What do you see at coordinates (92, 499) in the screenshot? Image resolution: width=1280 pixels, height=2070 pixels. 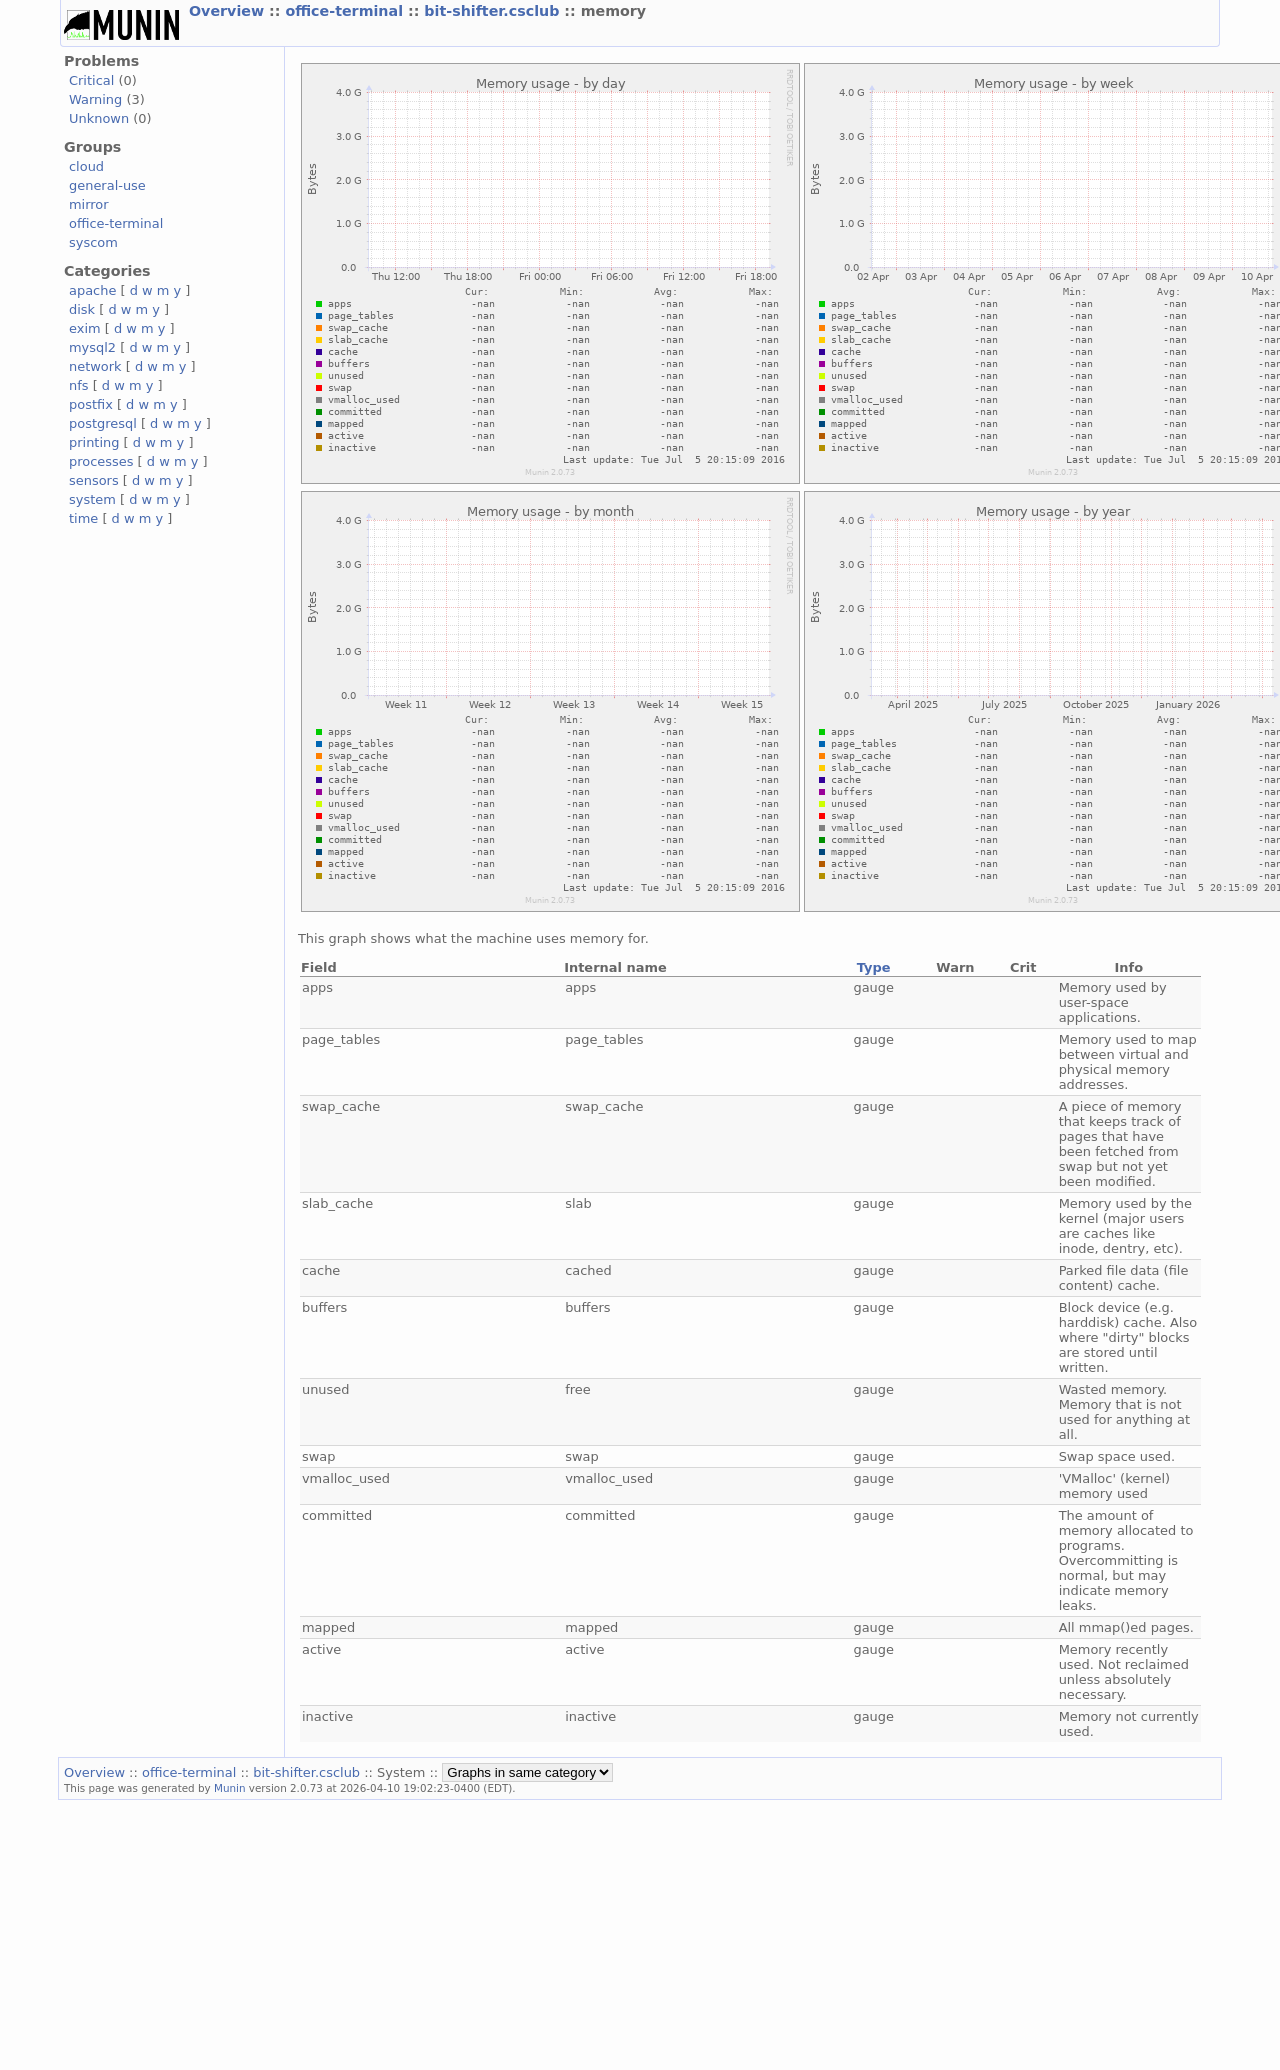 I see `system` at bounding box center [92, 499].